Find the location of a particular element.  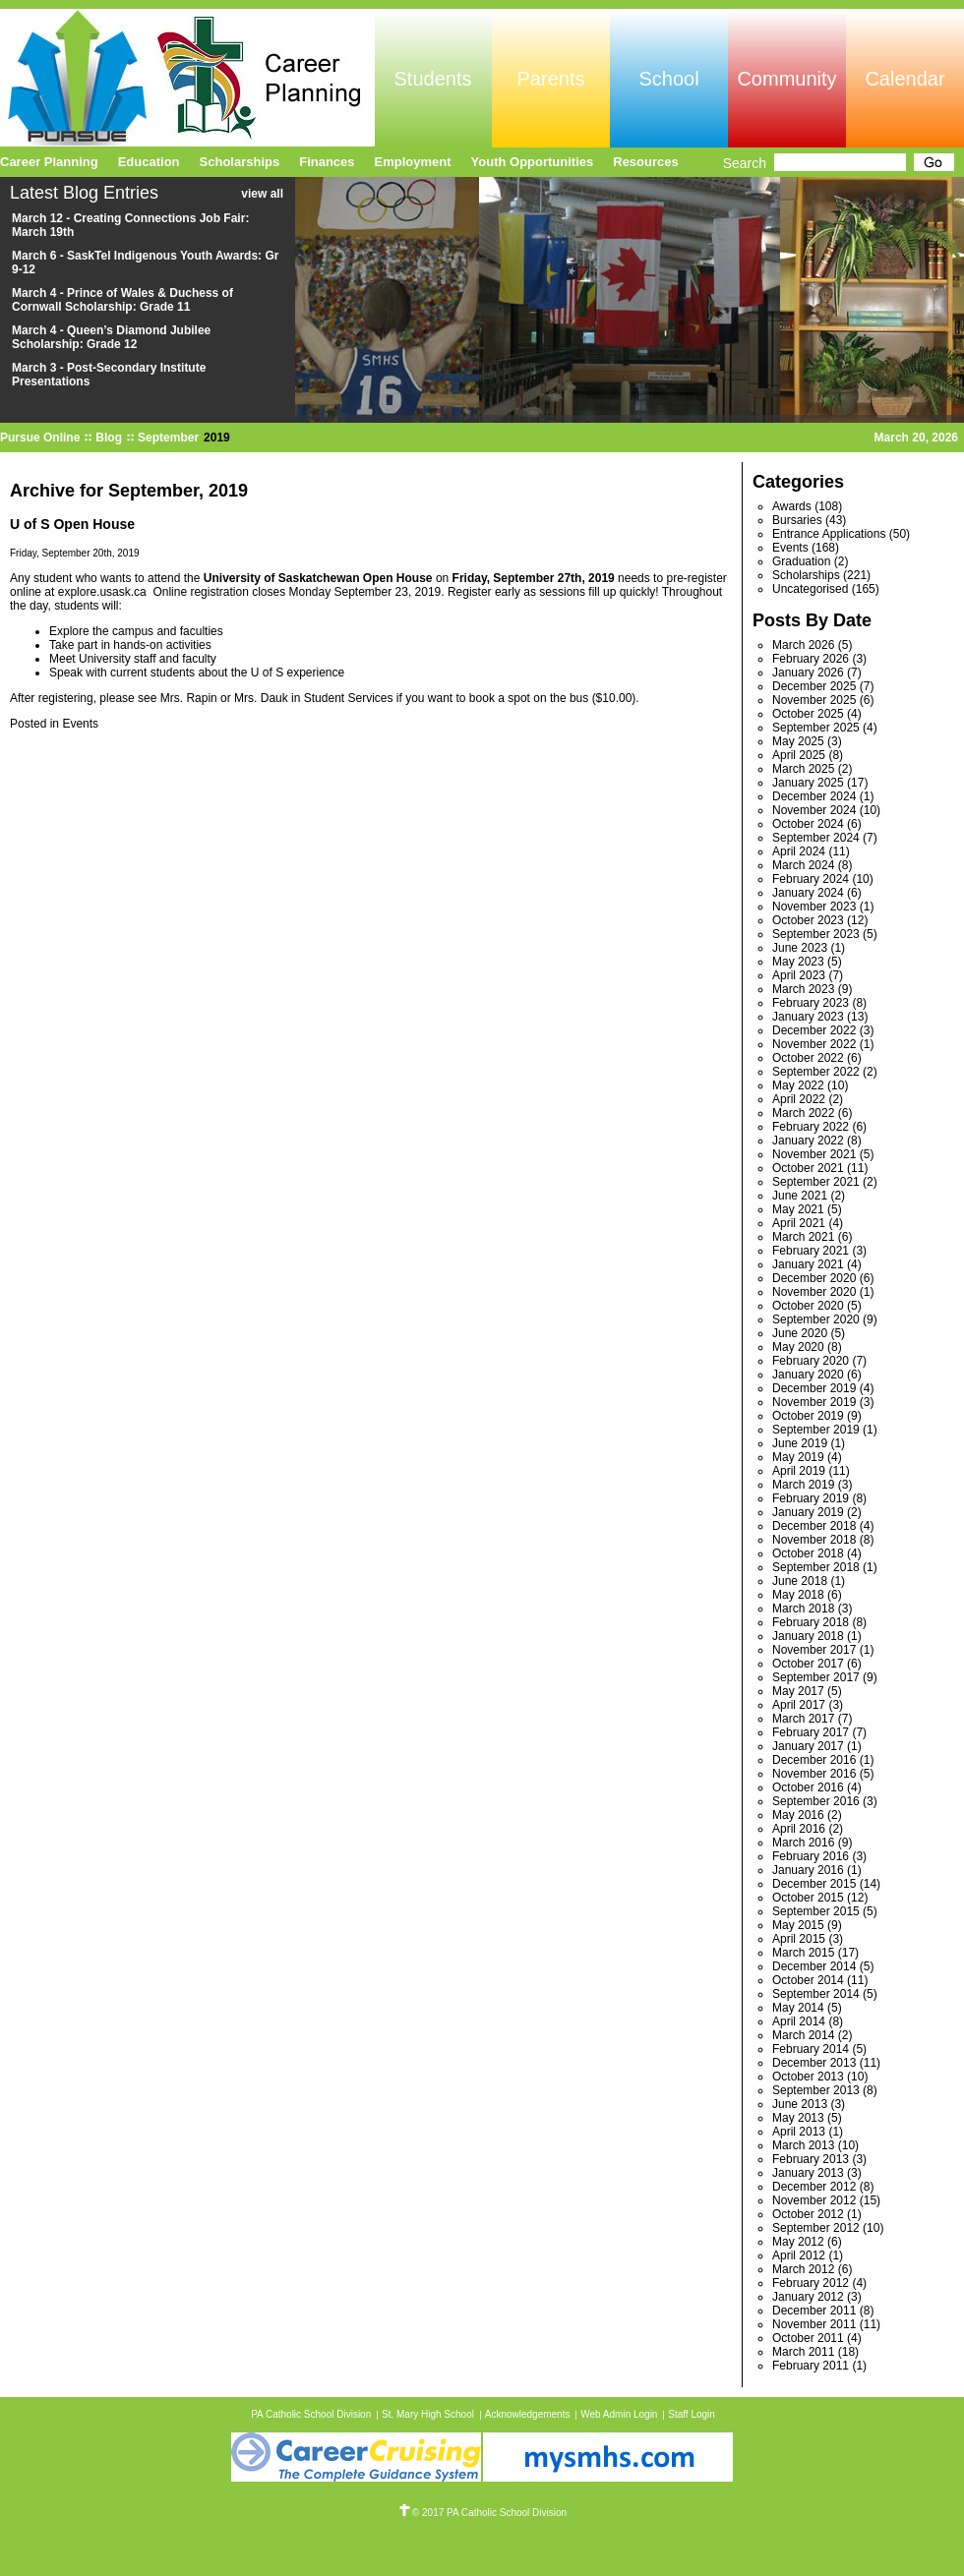

November 2016 is located at coordinates (814, 1774).